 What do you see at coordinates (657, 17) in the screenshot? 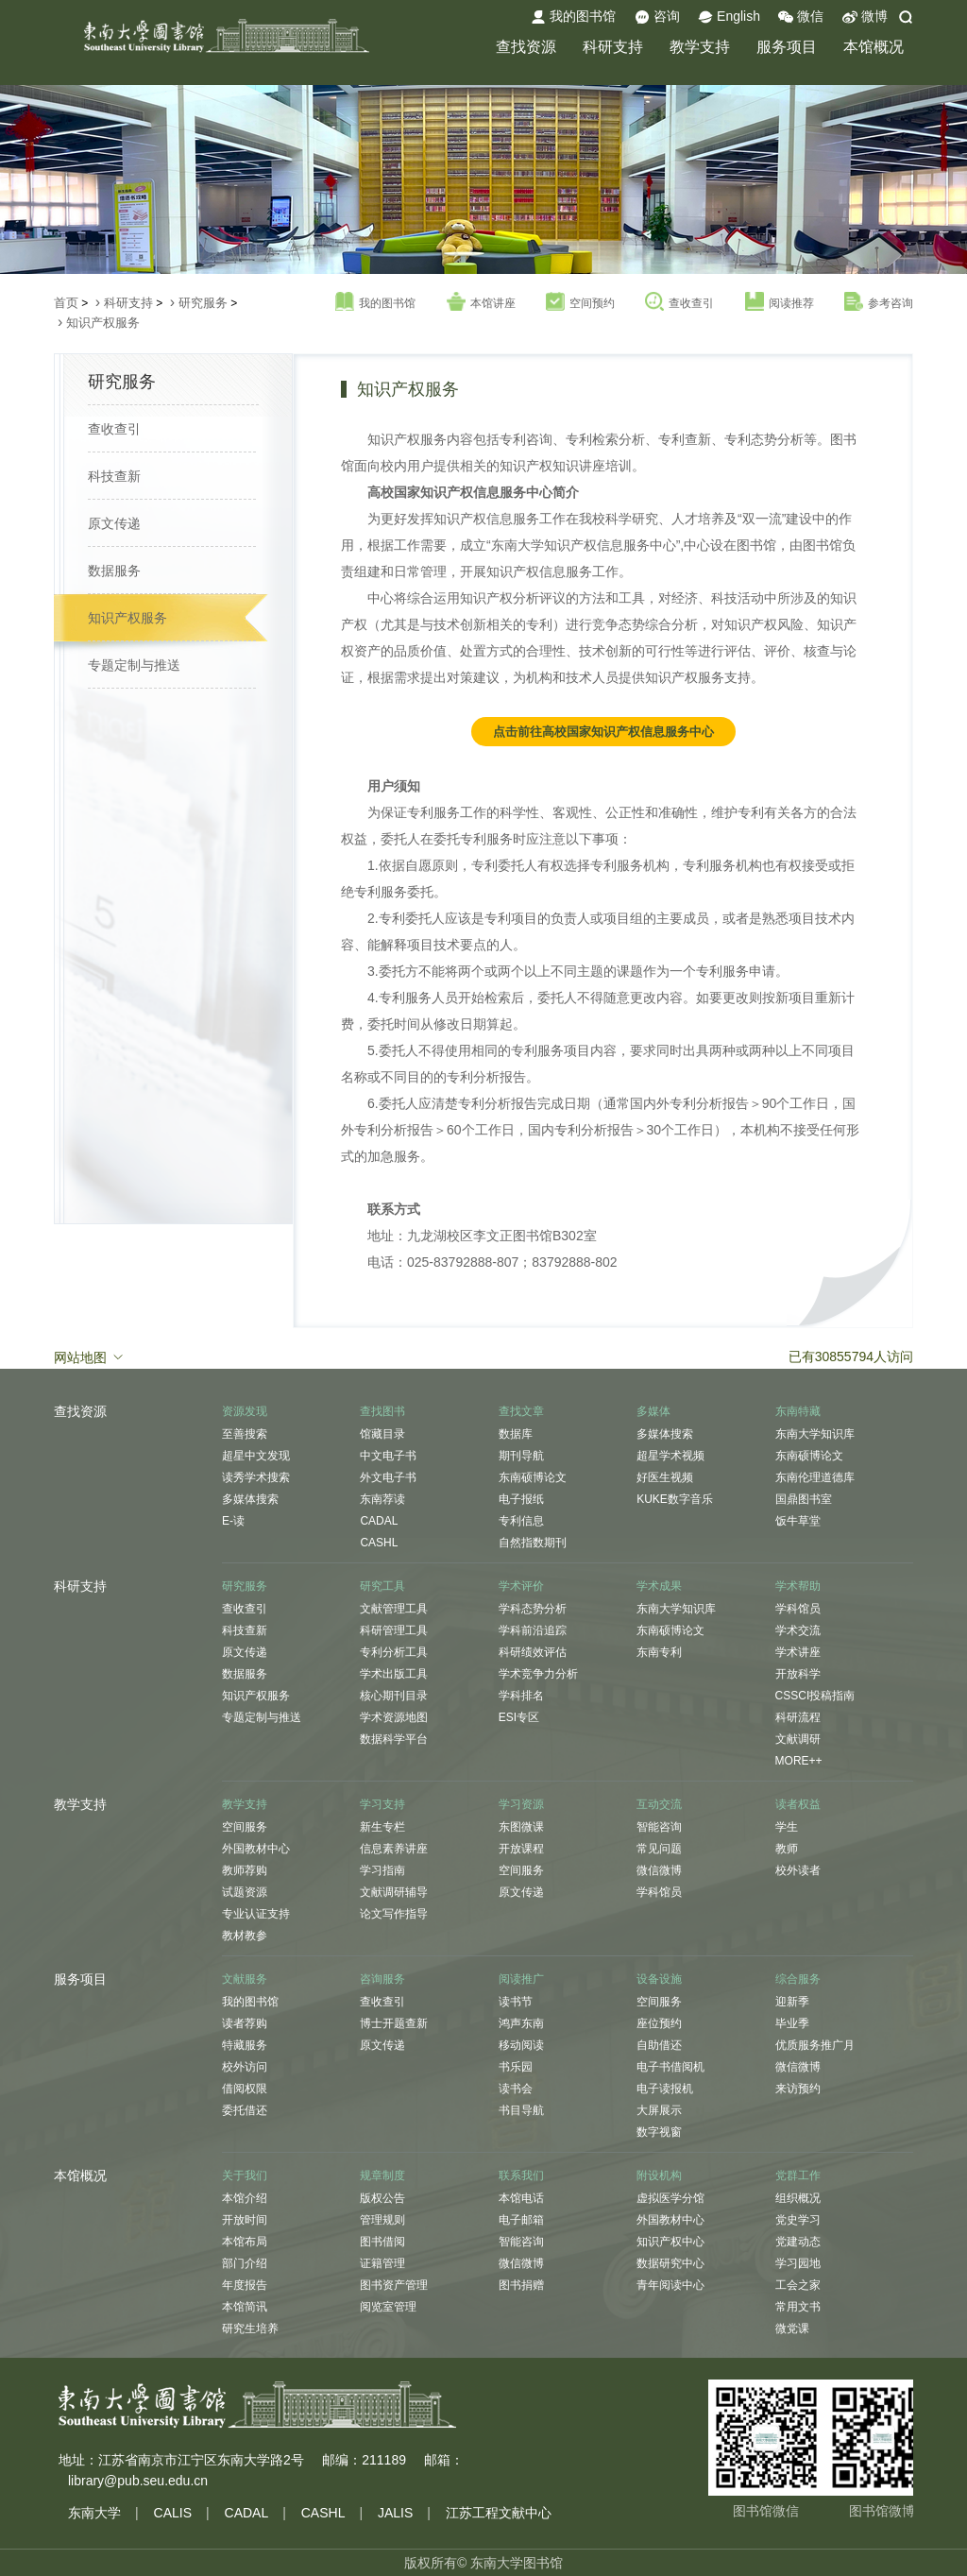
I see `咨询` at bounding box center [657, 17].